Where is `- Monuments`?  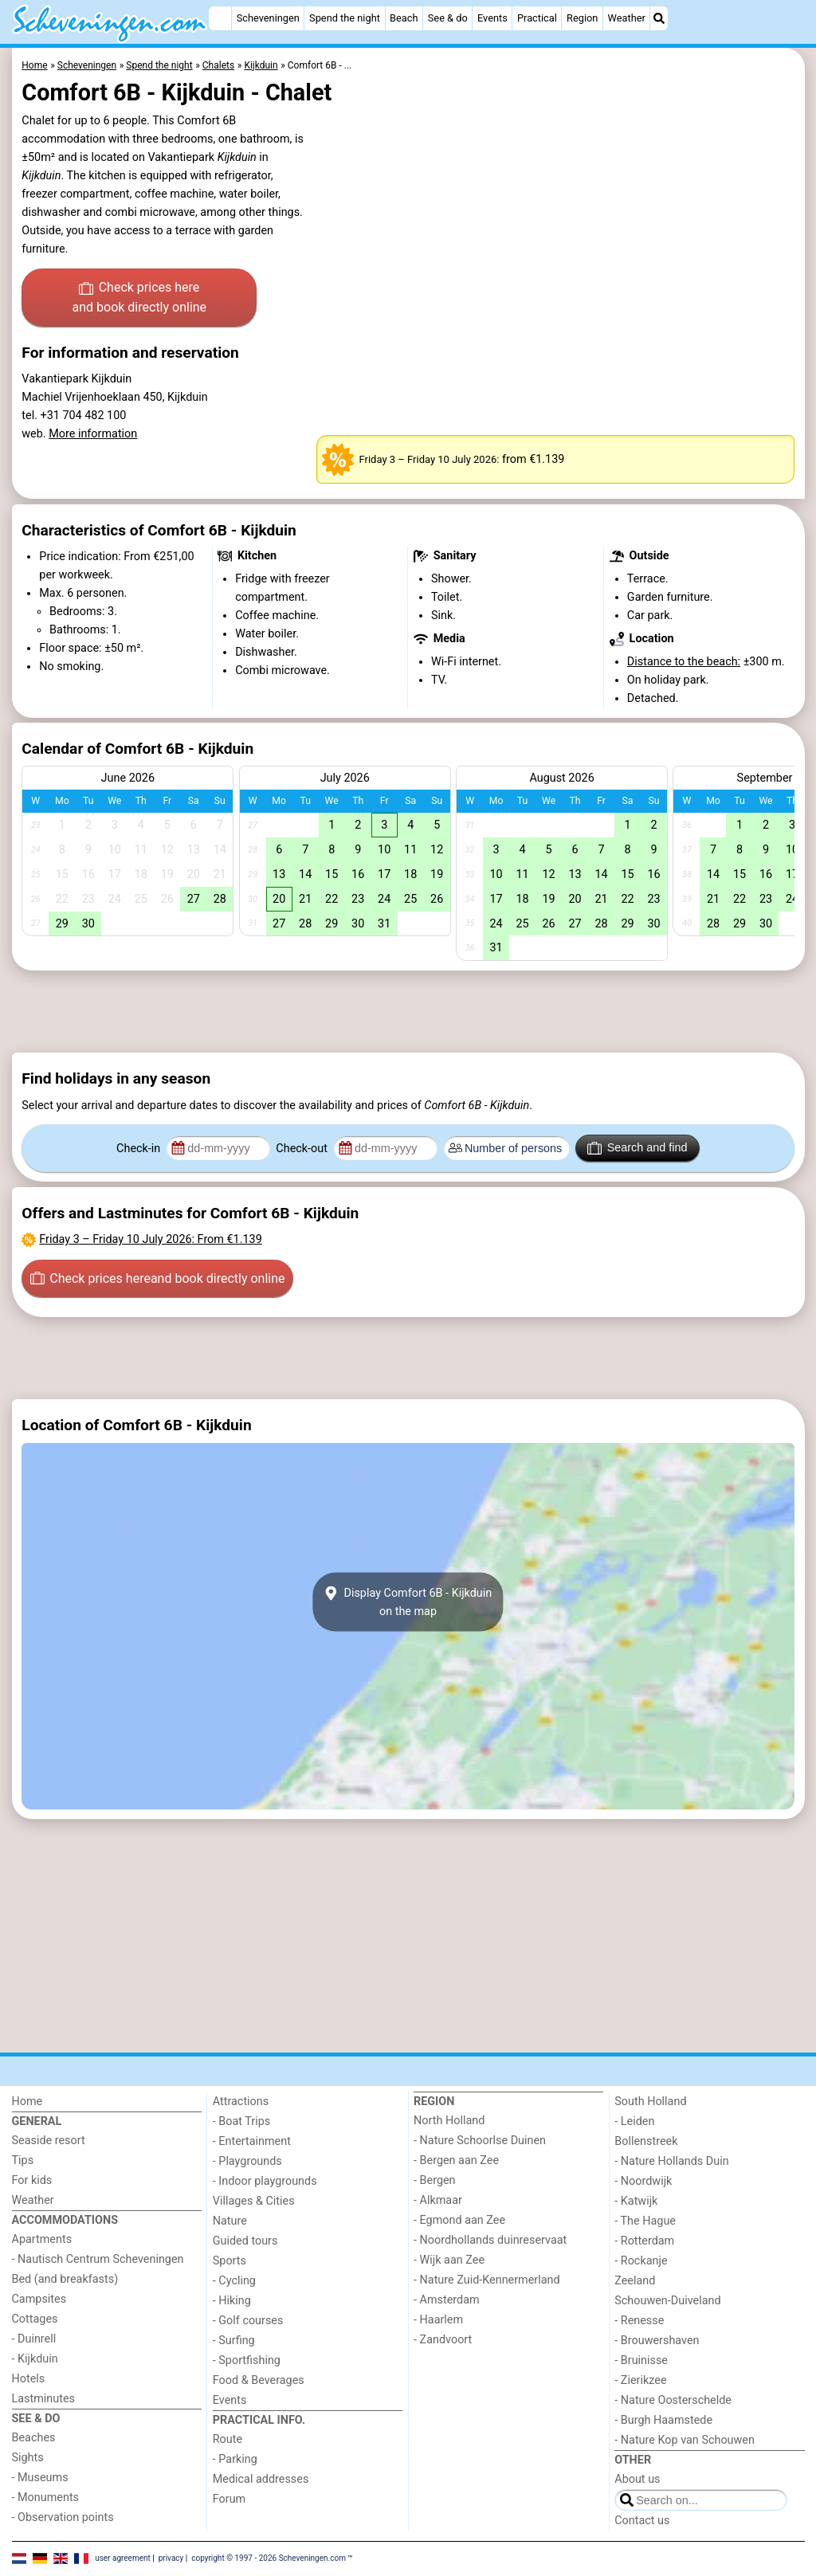 - Monuments is located at coordinates (46, 2497).